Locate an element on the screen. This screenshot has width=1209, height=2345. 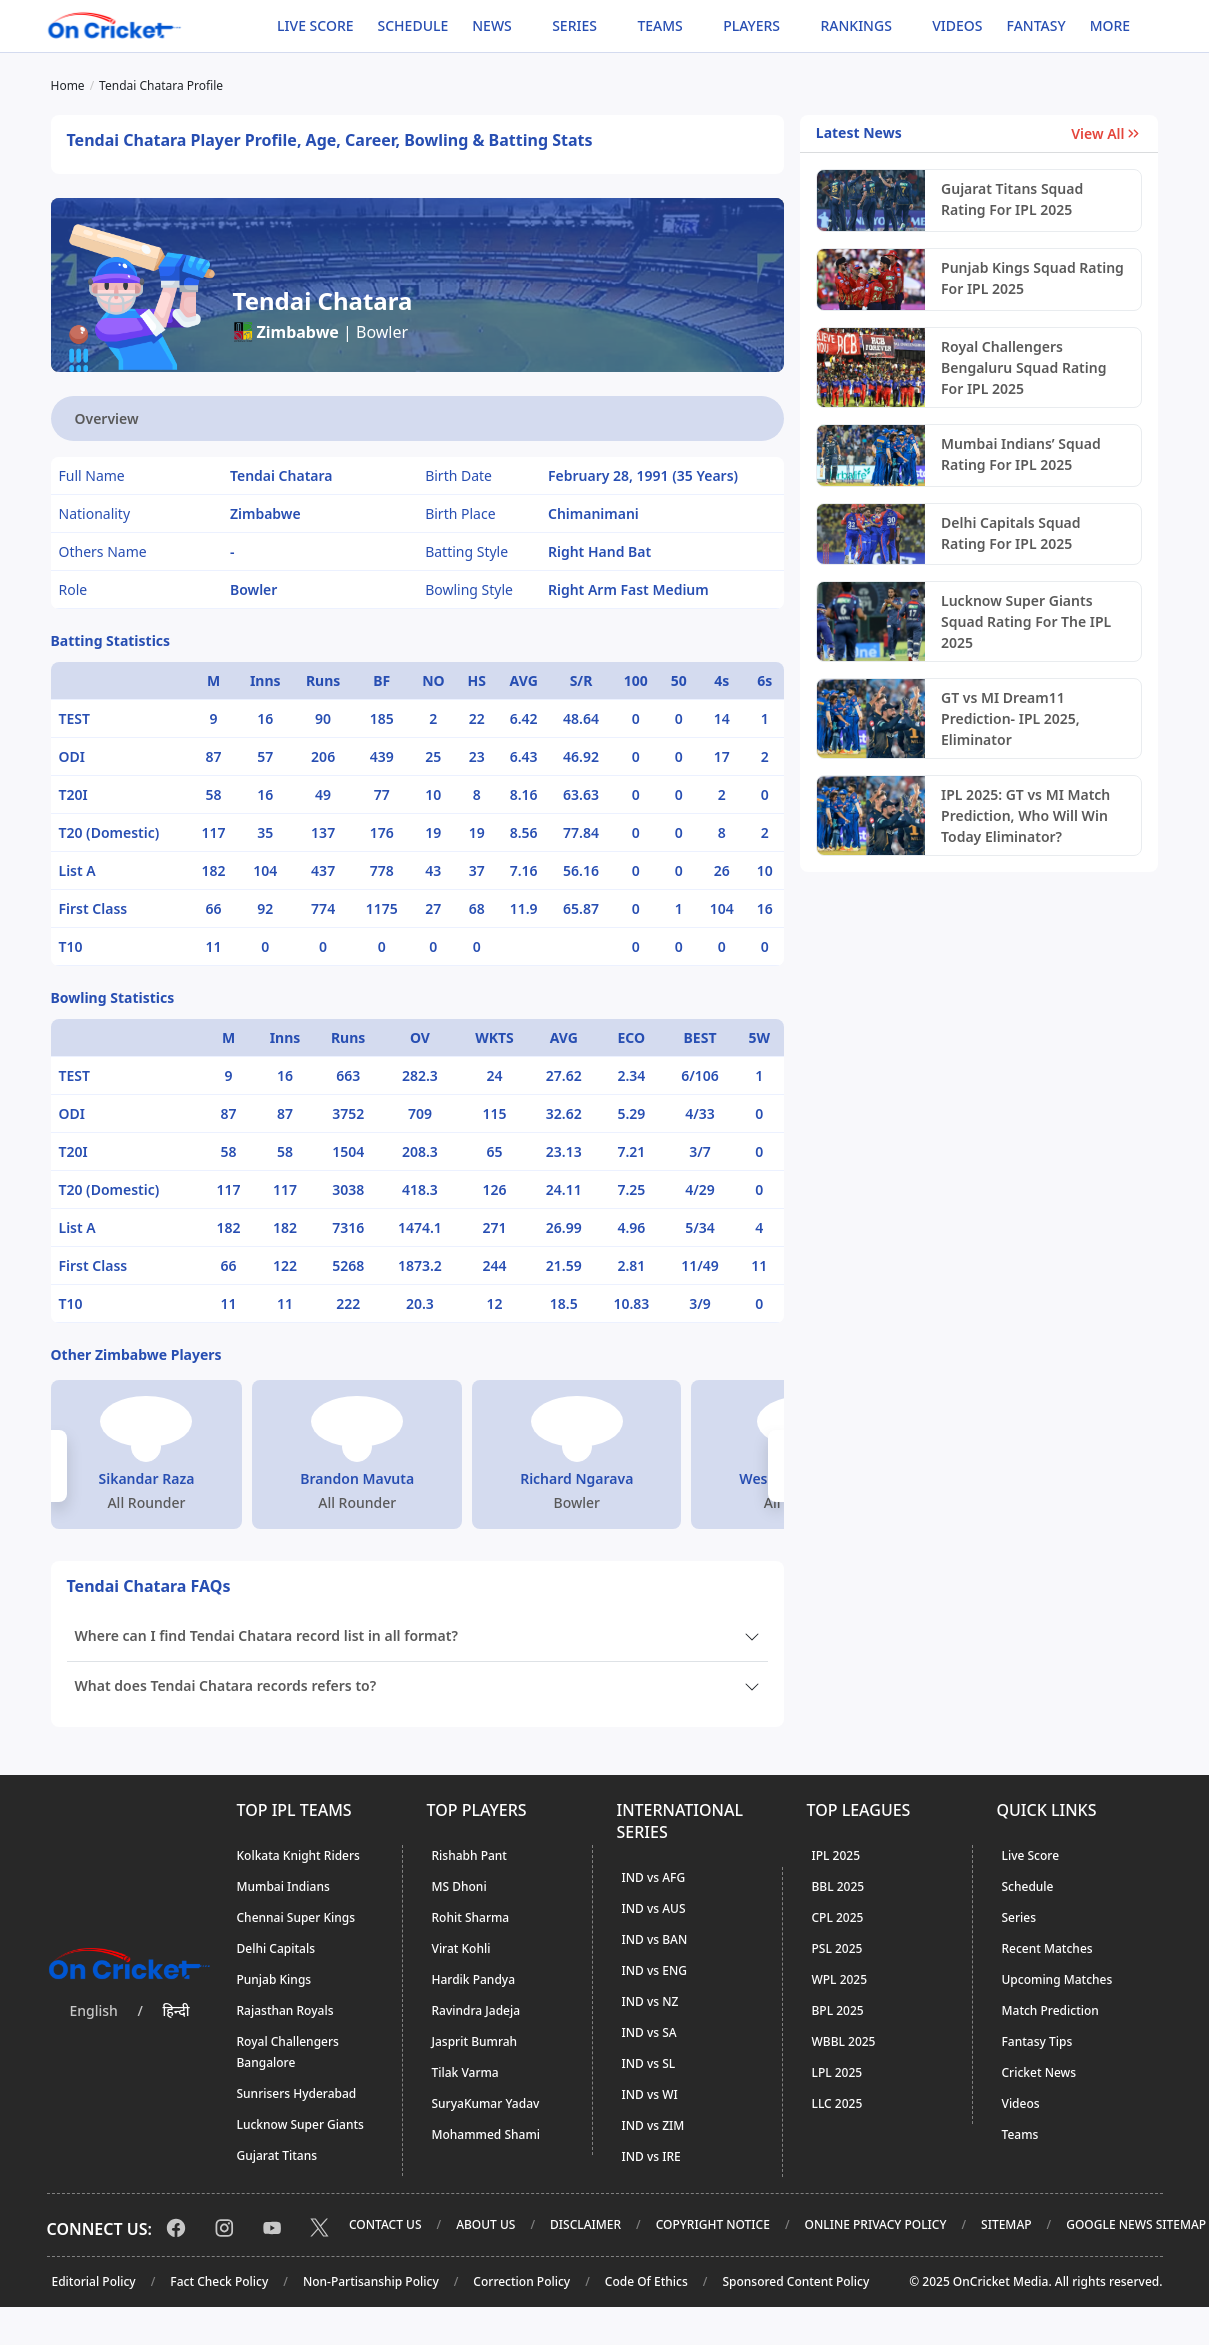
WPL 2025 is located at coordinates (840, 1979).